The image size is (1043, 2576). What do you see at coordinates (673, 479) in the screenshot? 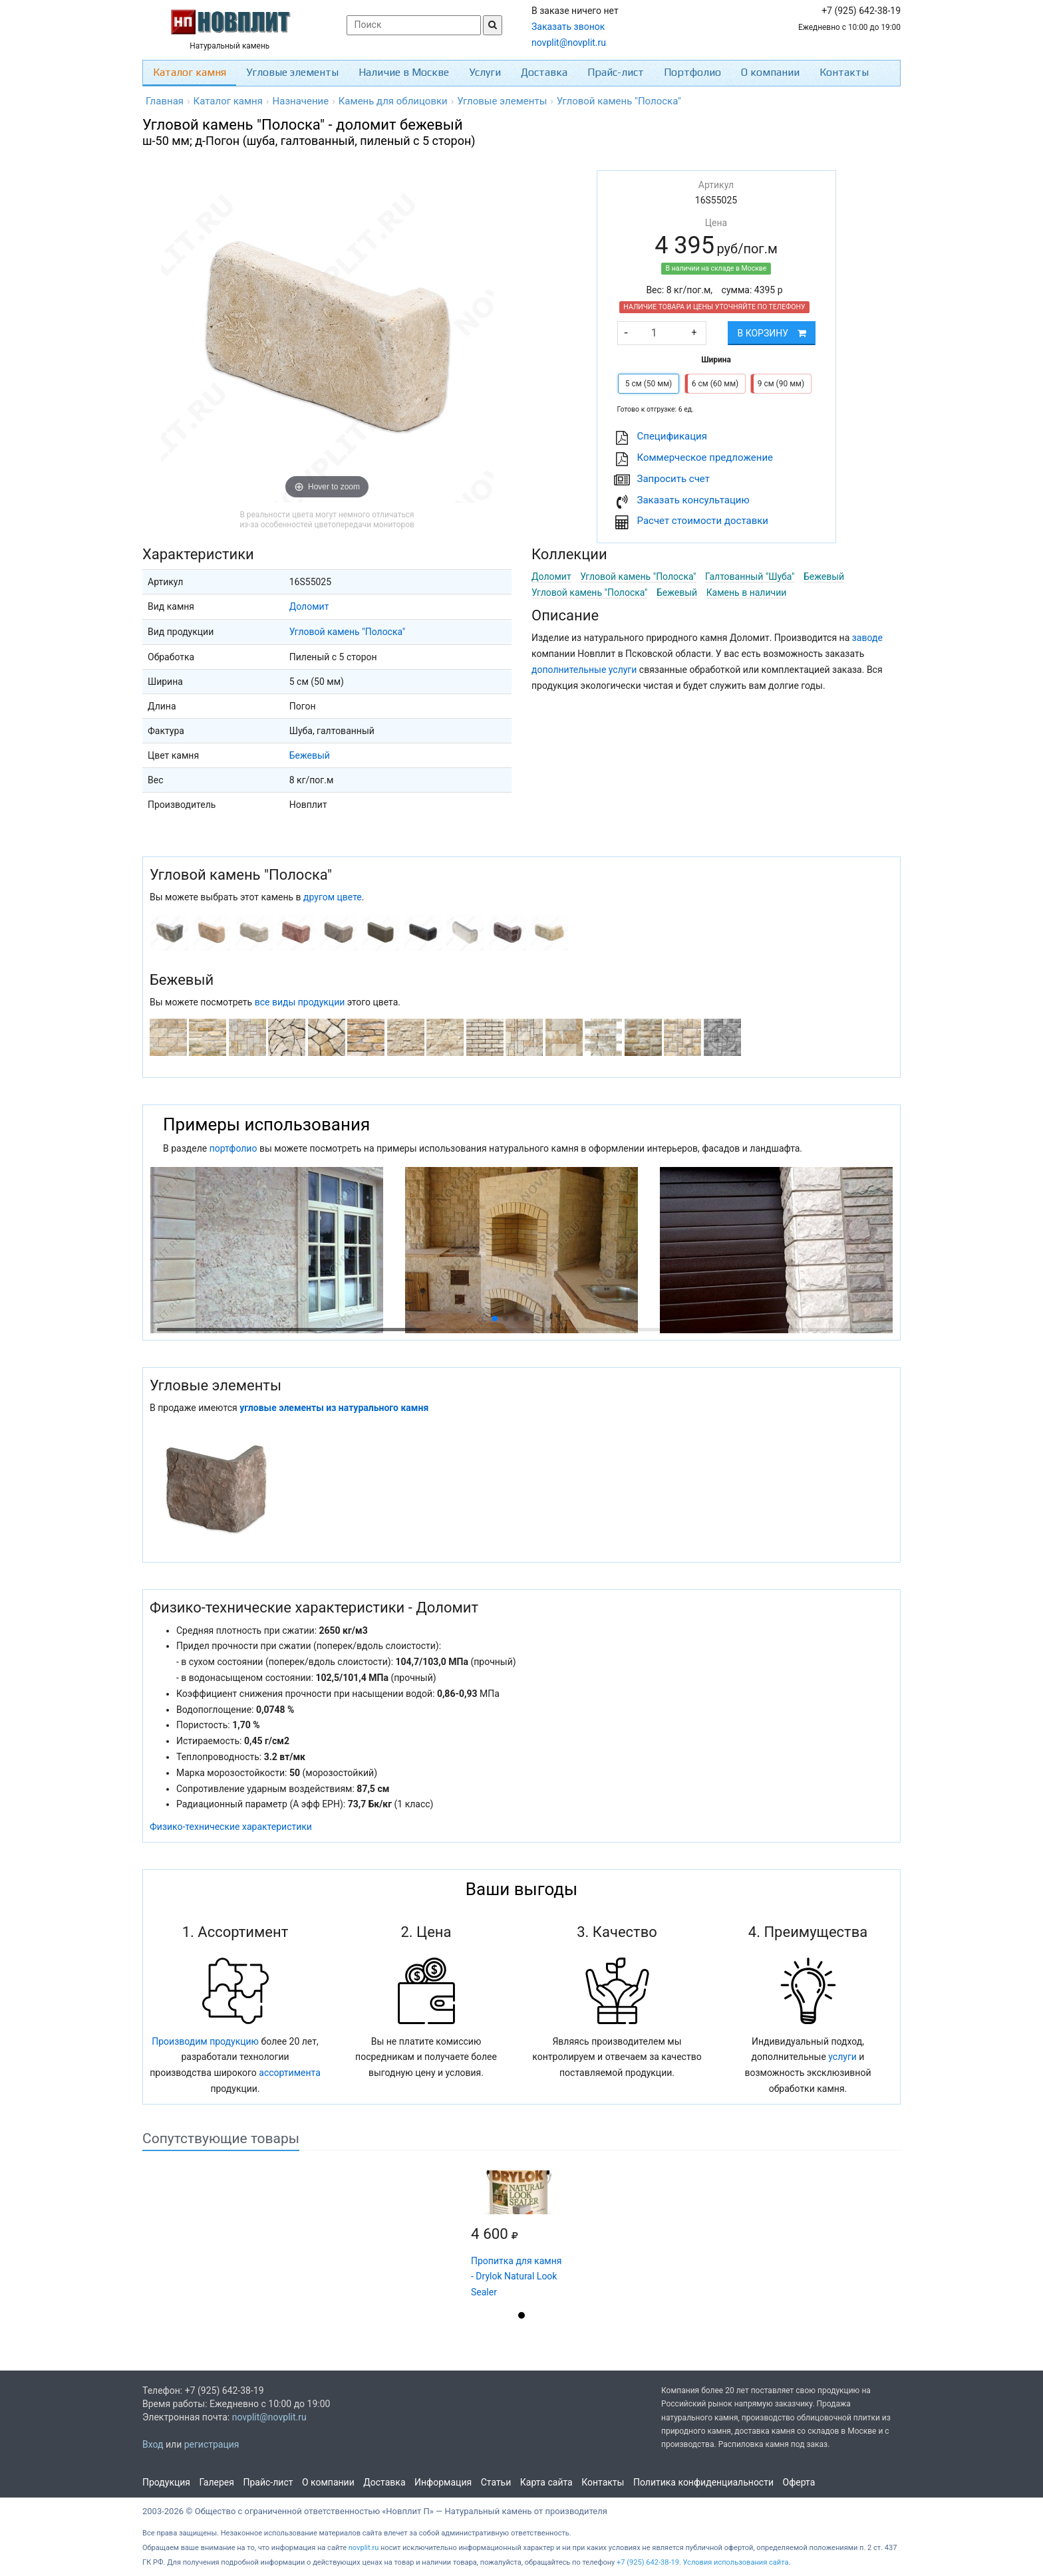
I see `Запросить счет` at bounding box center [673, 479].